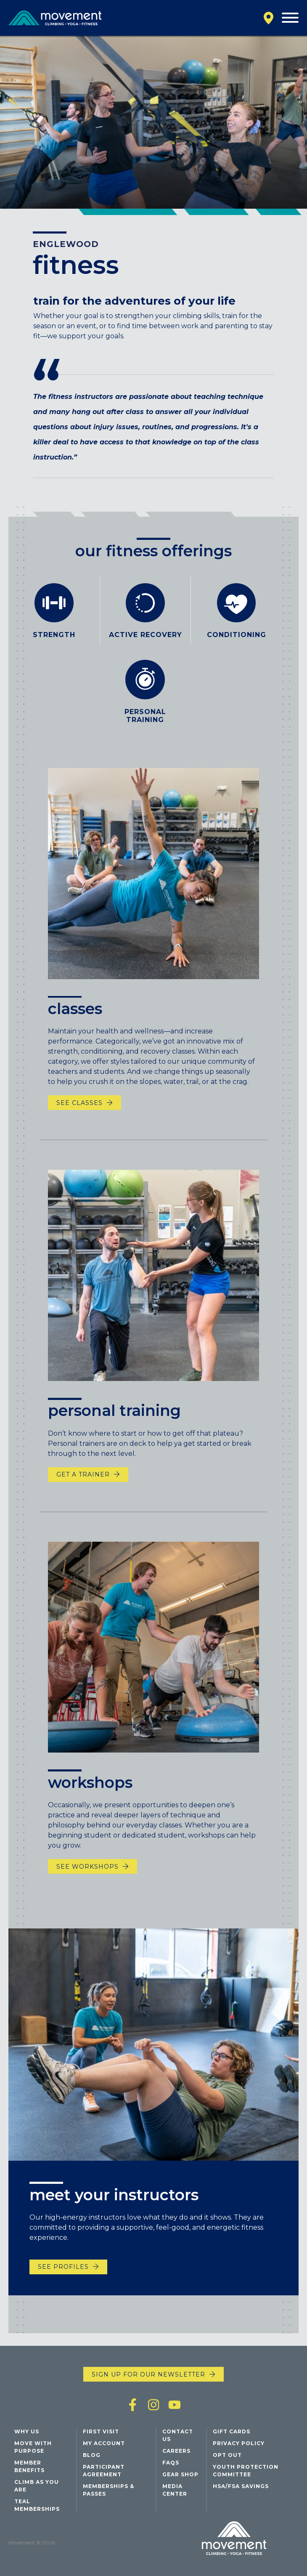  I want to click on Sign up for our newsletter, so click(148, 2374).